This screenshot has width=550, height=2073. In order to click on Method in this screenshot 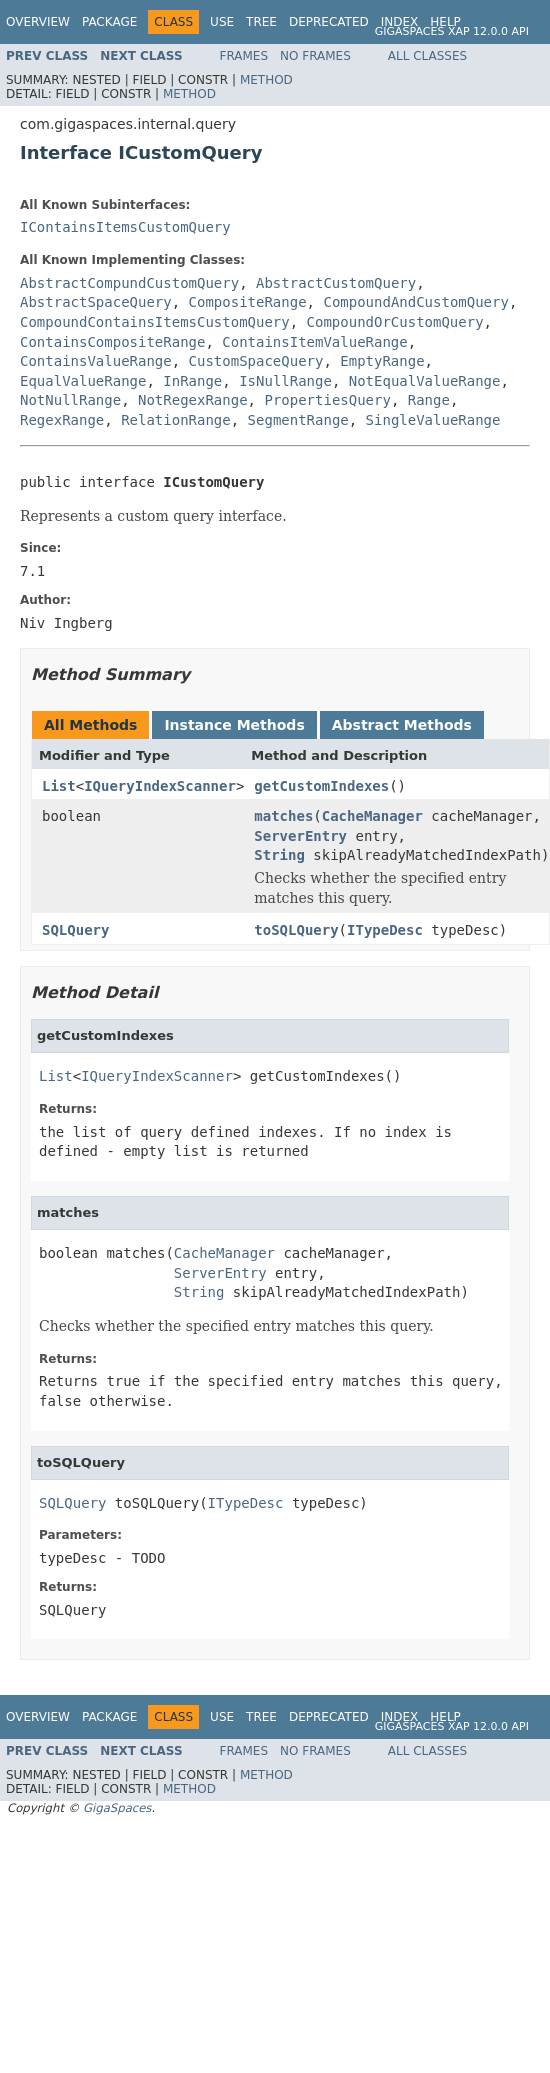, I will do `click(266, 80)`.